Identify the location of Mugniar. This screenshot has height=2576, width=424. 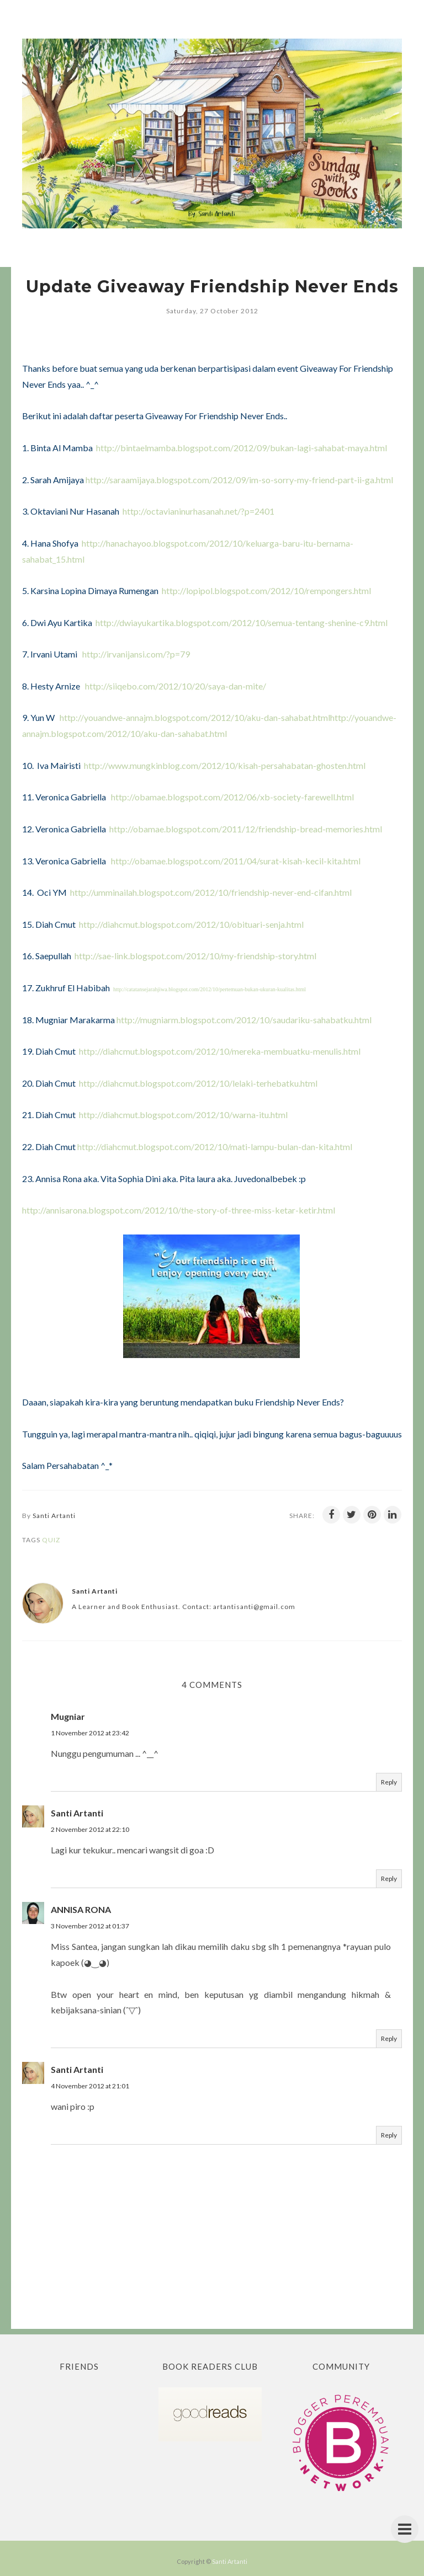
(68, 1716).